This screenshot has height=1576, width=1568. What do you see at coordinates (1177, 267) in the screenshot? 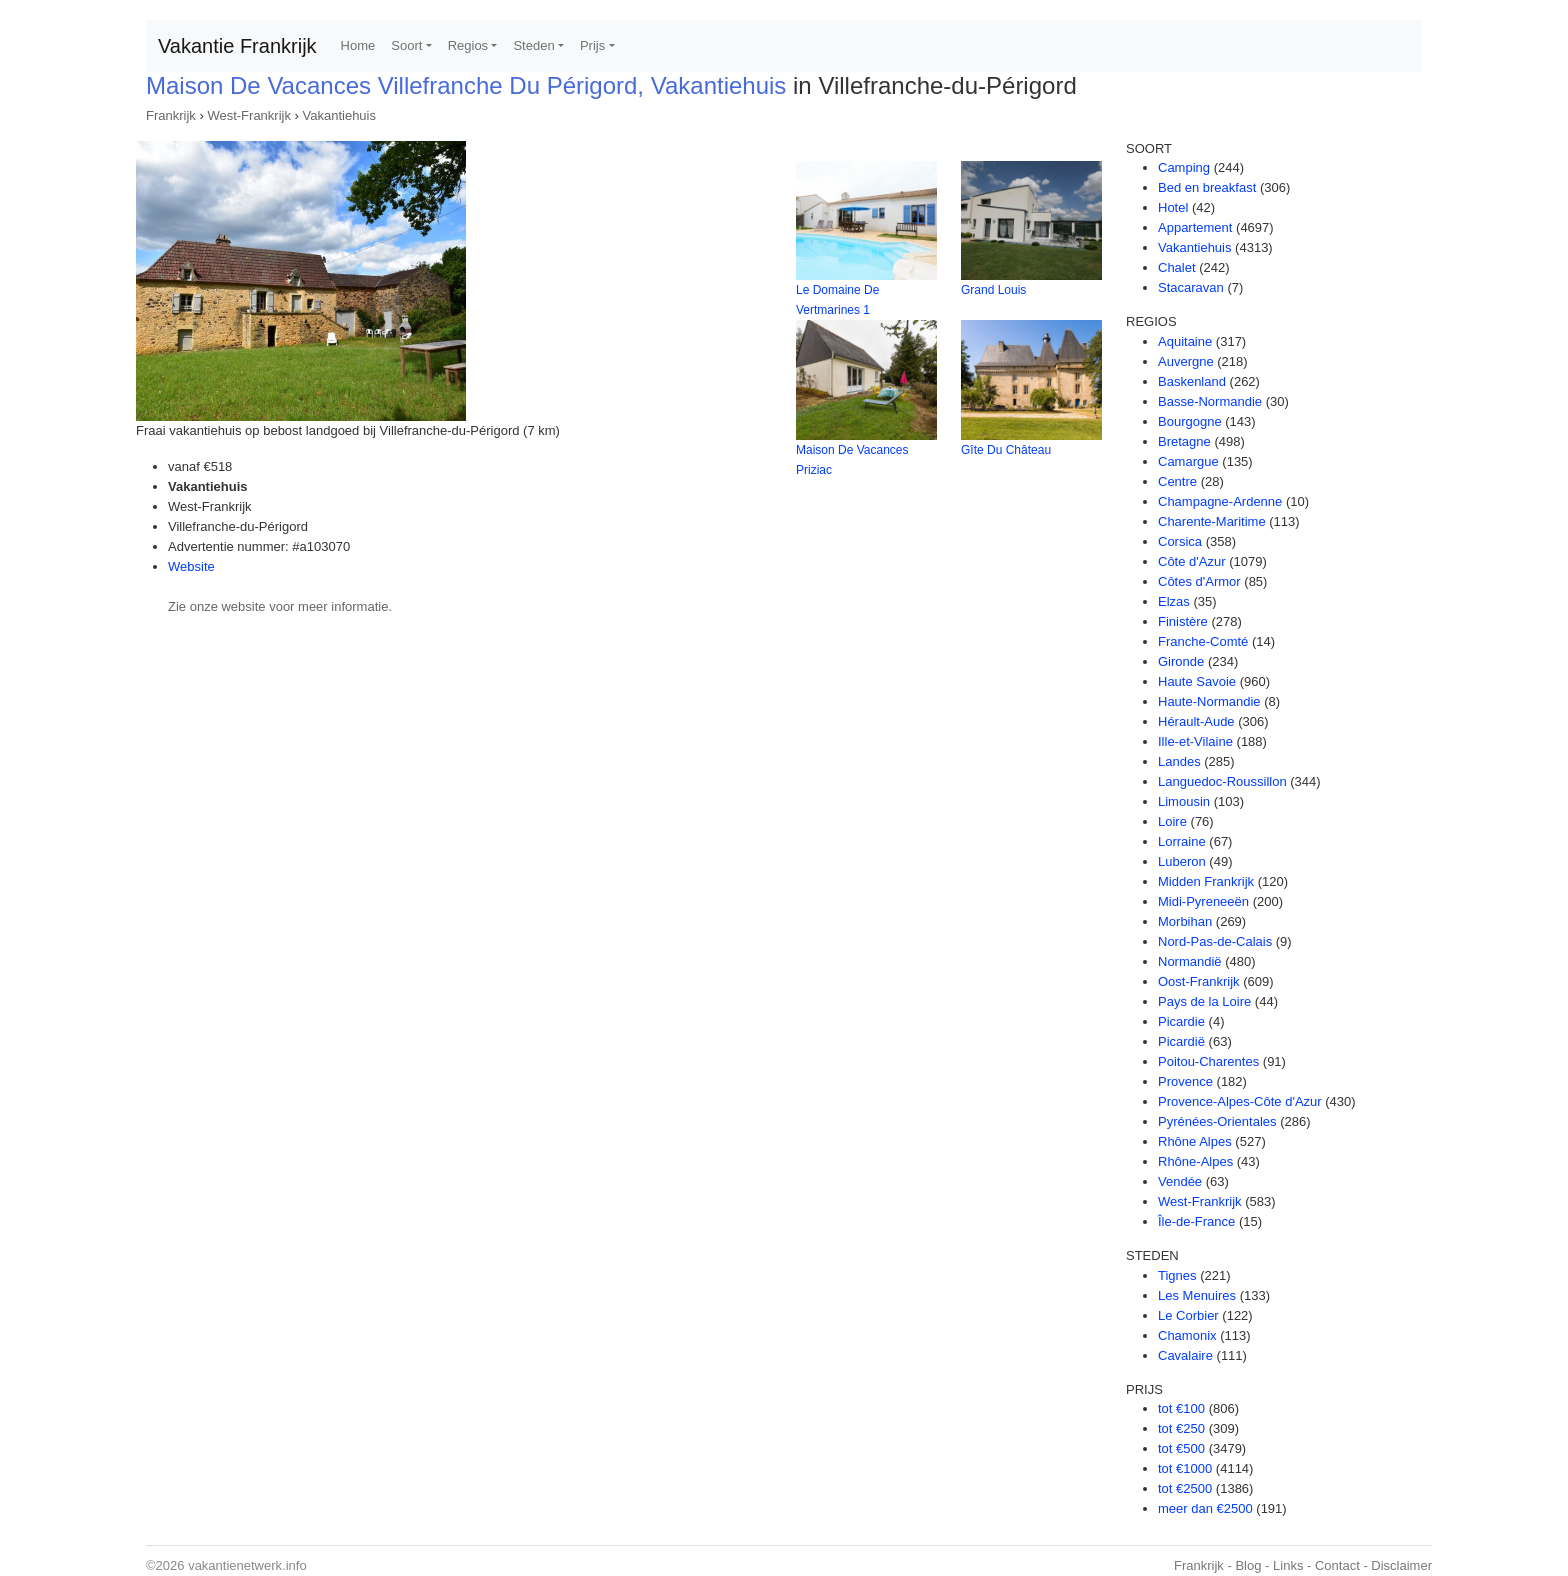
I see `Chalet` at bounding box center [1177, 267].